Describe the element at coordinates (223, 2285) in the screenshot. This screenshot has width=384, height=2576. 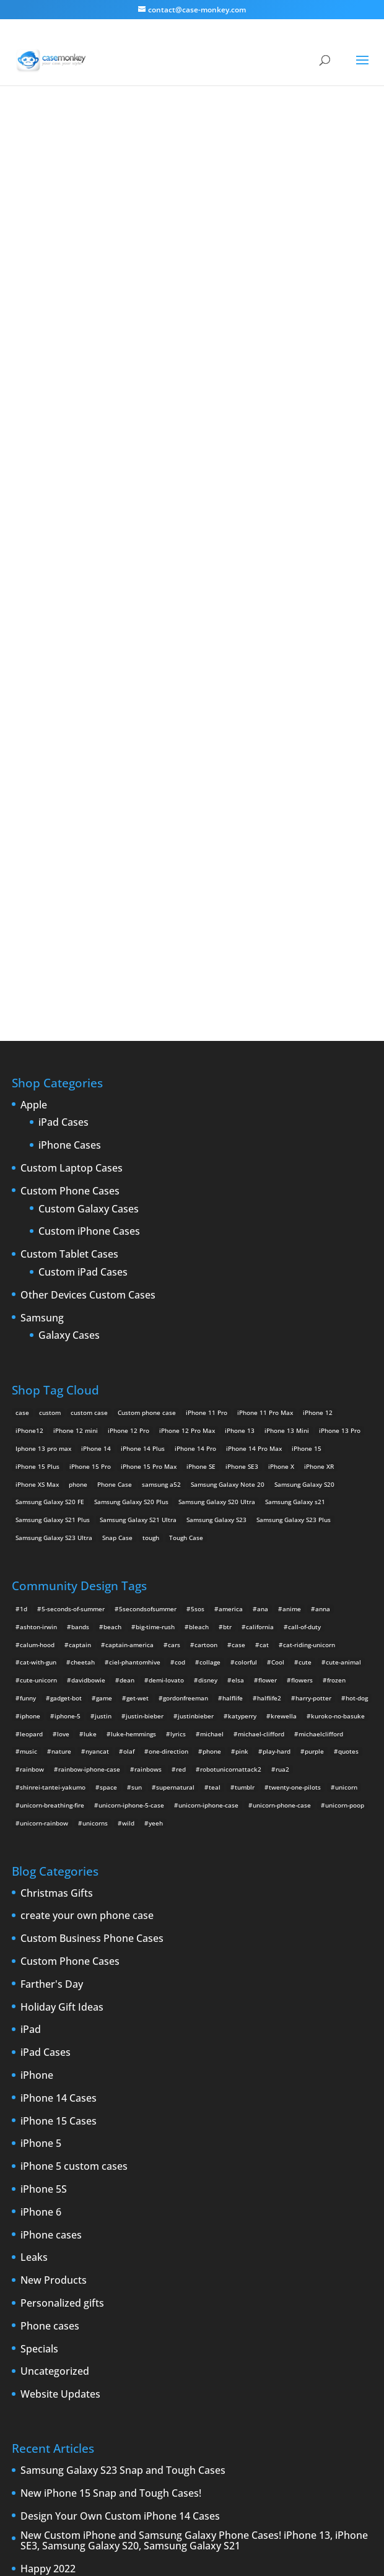
I see `iPhone 4 [iPhone 4 (2 items)]` at that location.